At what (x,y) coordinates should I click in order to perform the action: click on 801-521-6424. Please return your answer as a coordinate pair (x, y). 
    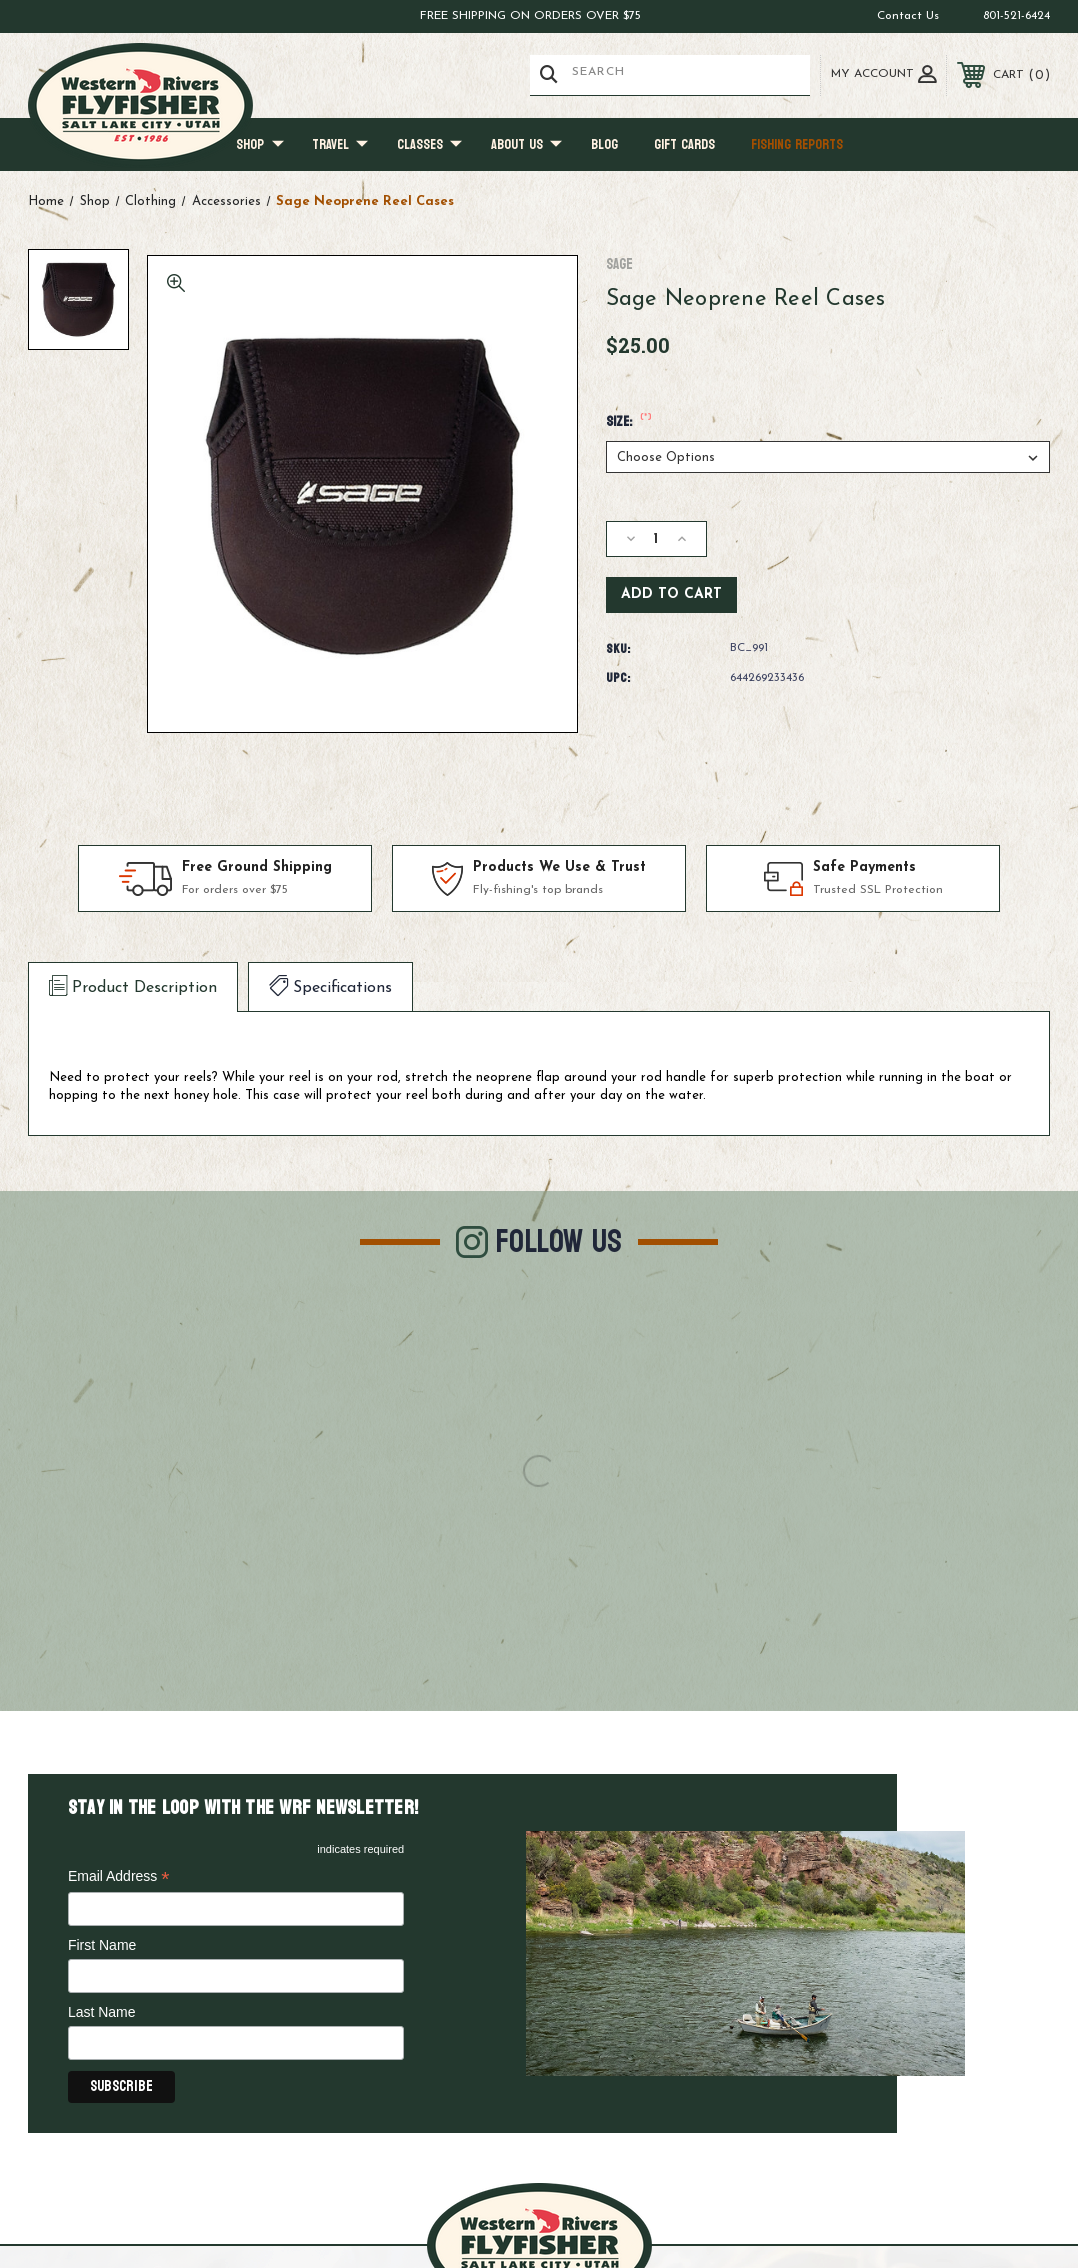
    Looking at the image, I should click on (1016, 16).